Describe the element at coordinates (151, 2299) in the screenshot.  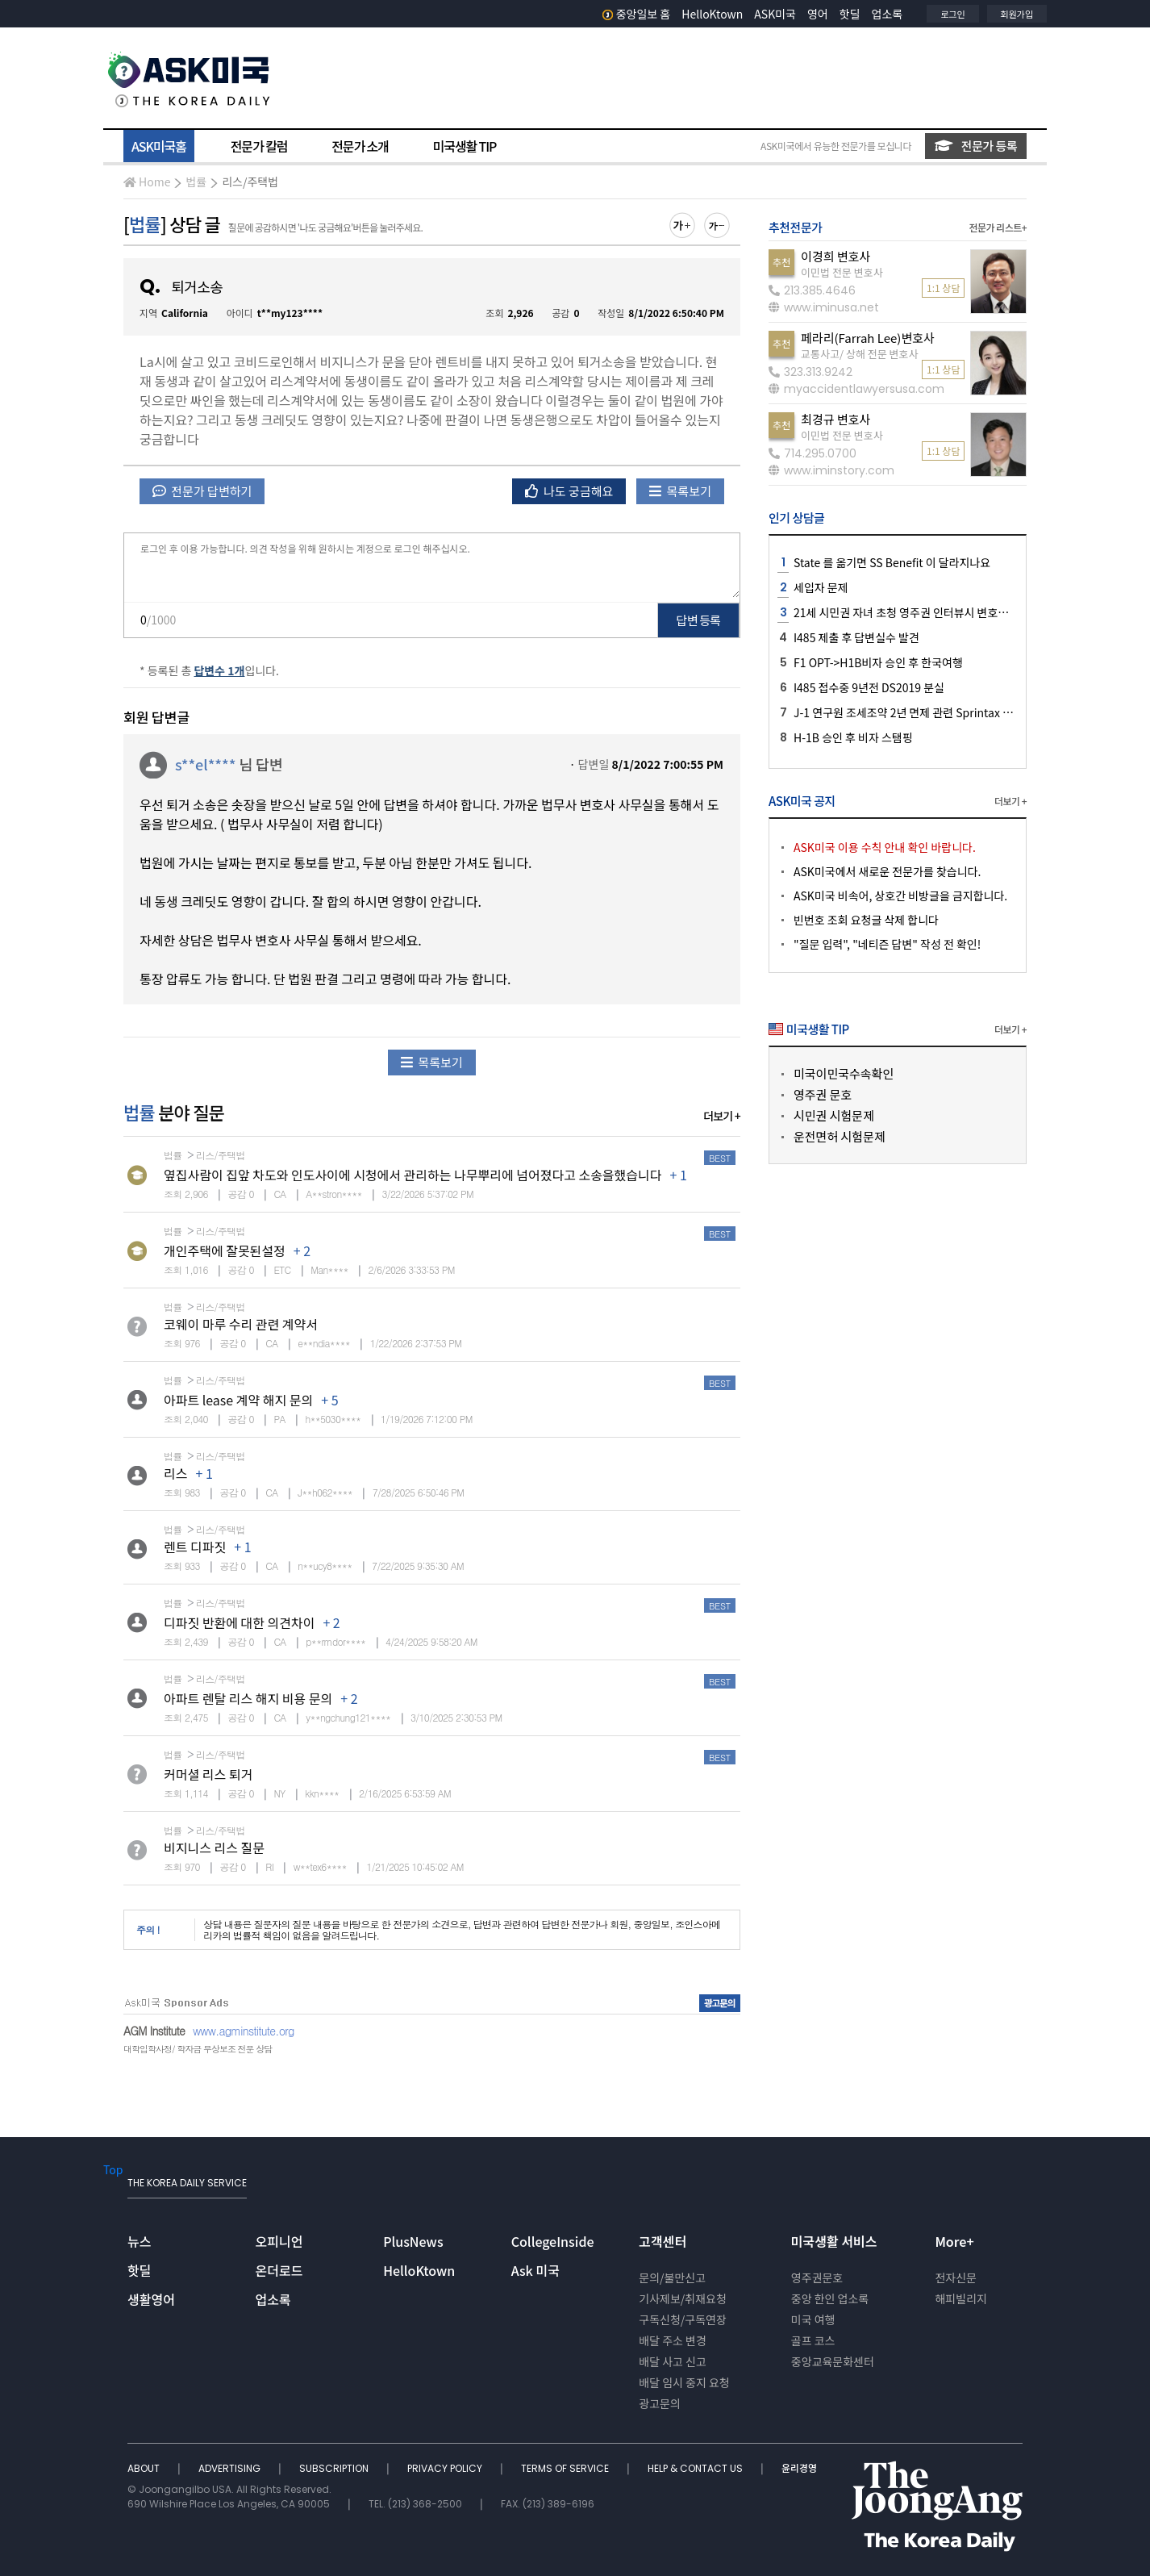
I see `생활영어` at that location.